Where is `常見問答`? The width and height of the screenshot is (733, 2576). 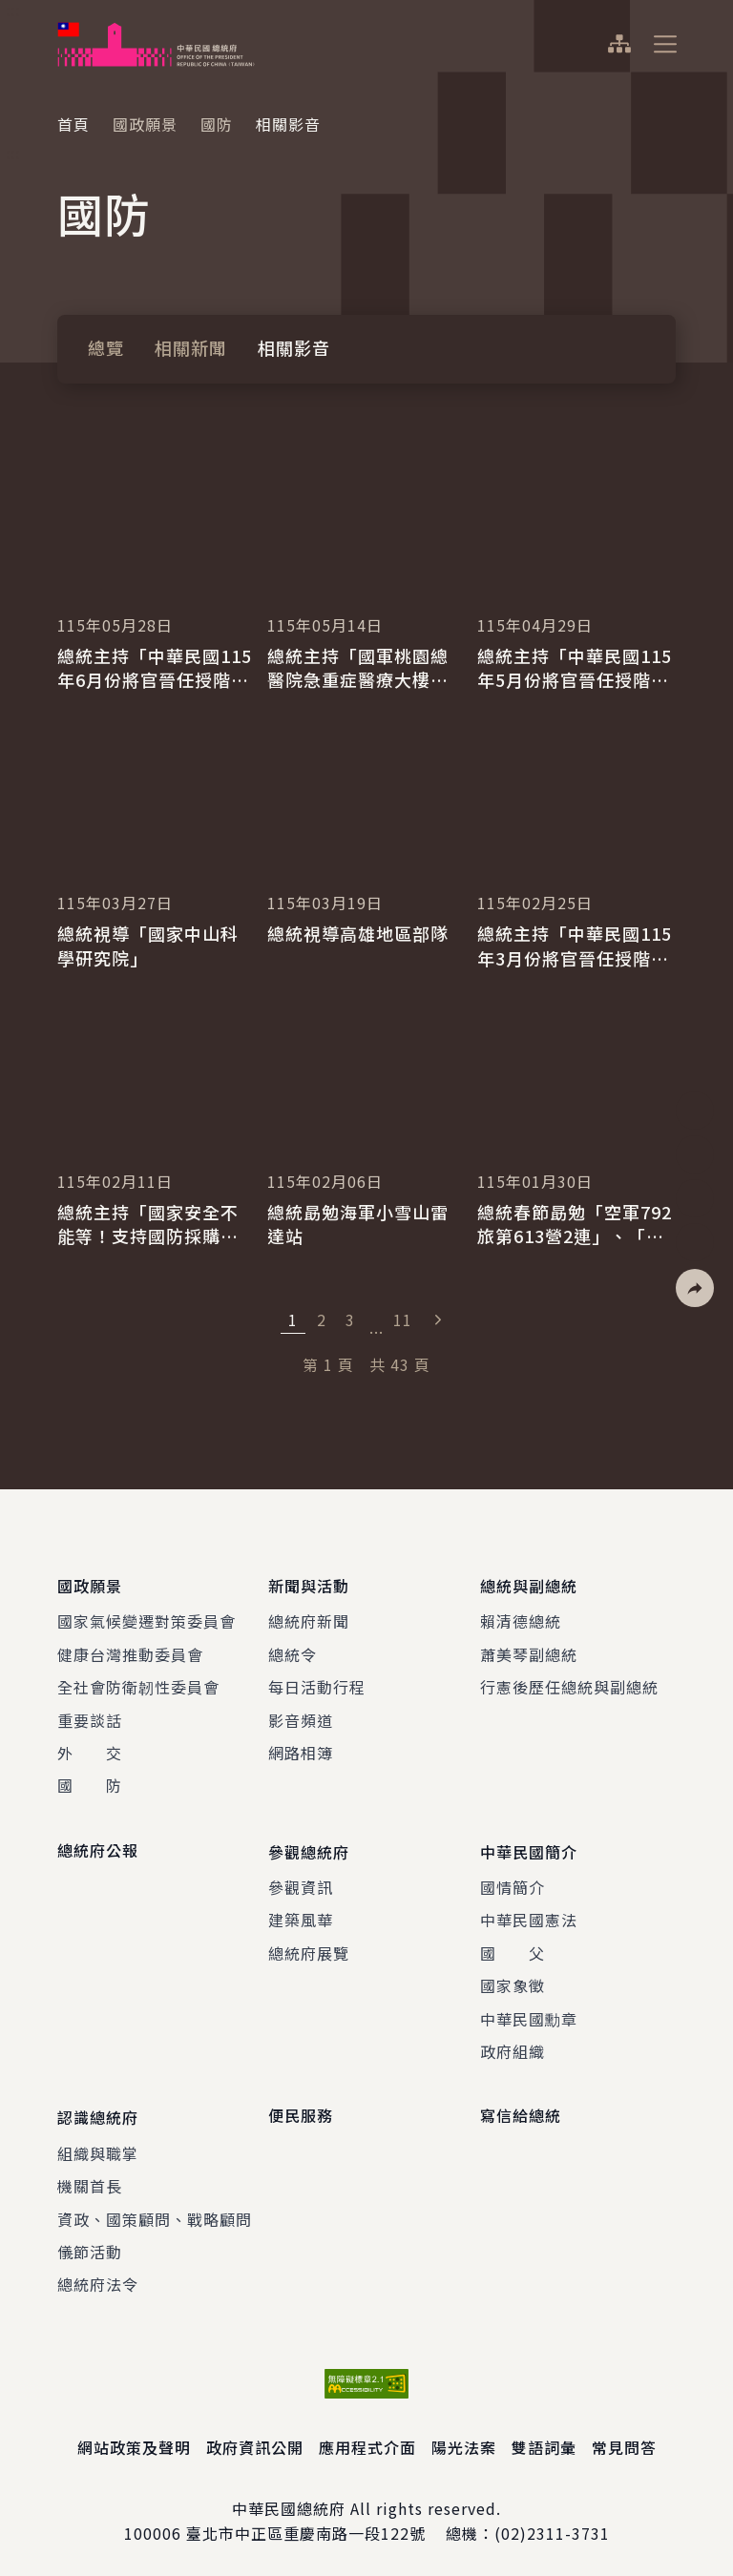 常見問答 is located at coordinates (624, 2438).